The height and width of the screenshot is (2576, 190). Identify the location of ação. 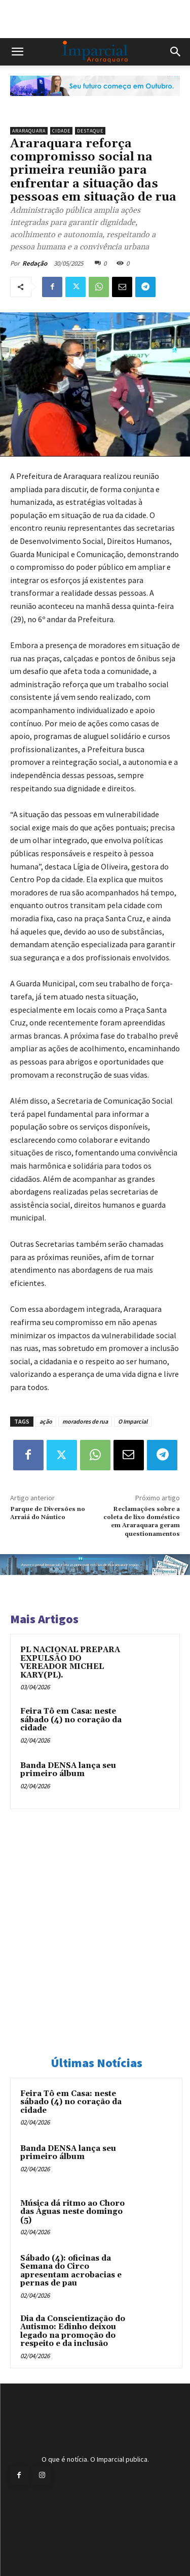
(46, 1421).